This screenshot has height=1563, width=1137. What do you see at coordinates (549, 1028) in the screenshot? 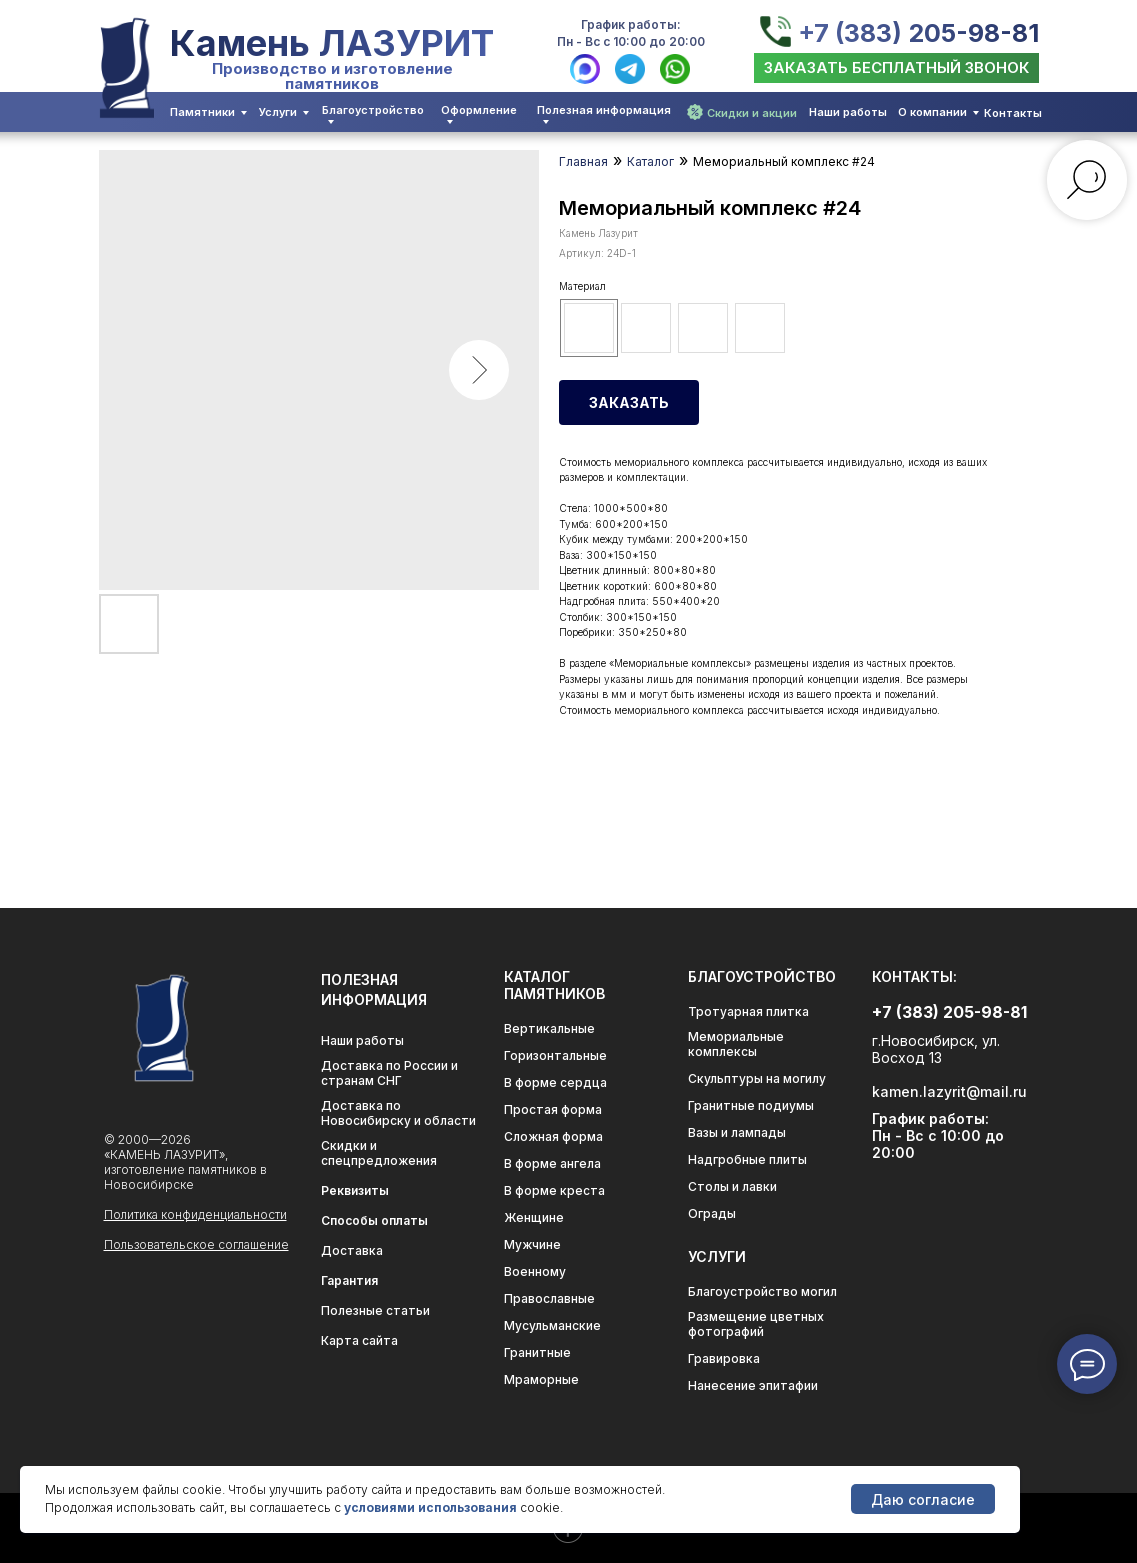
I see `Вертикальные` at bounding box center [549, 1028].